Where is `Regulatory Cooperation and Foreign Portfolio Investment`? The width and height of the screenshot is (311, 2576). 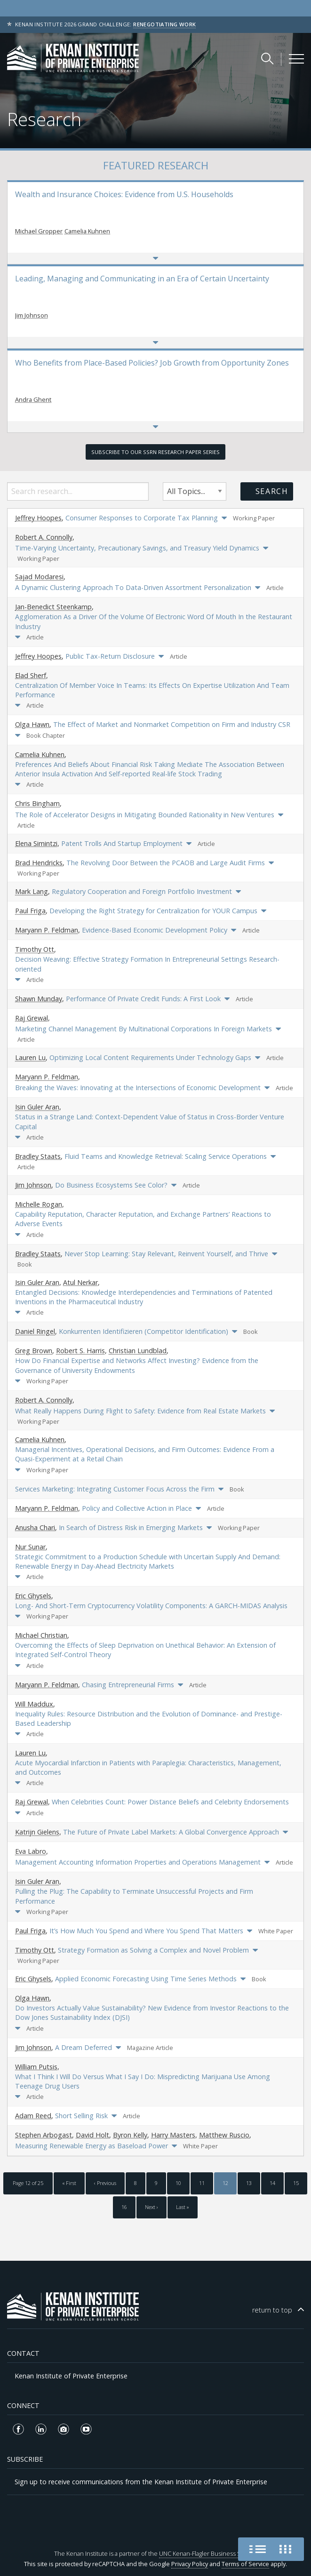
Regulatory Cooperation and Foreign Portfolio Investment is located at coordinates (142, 891).